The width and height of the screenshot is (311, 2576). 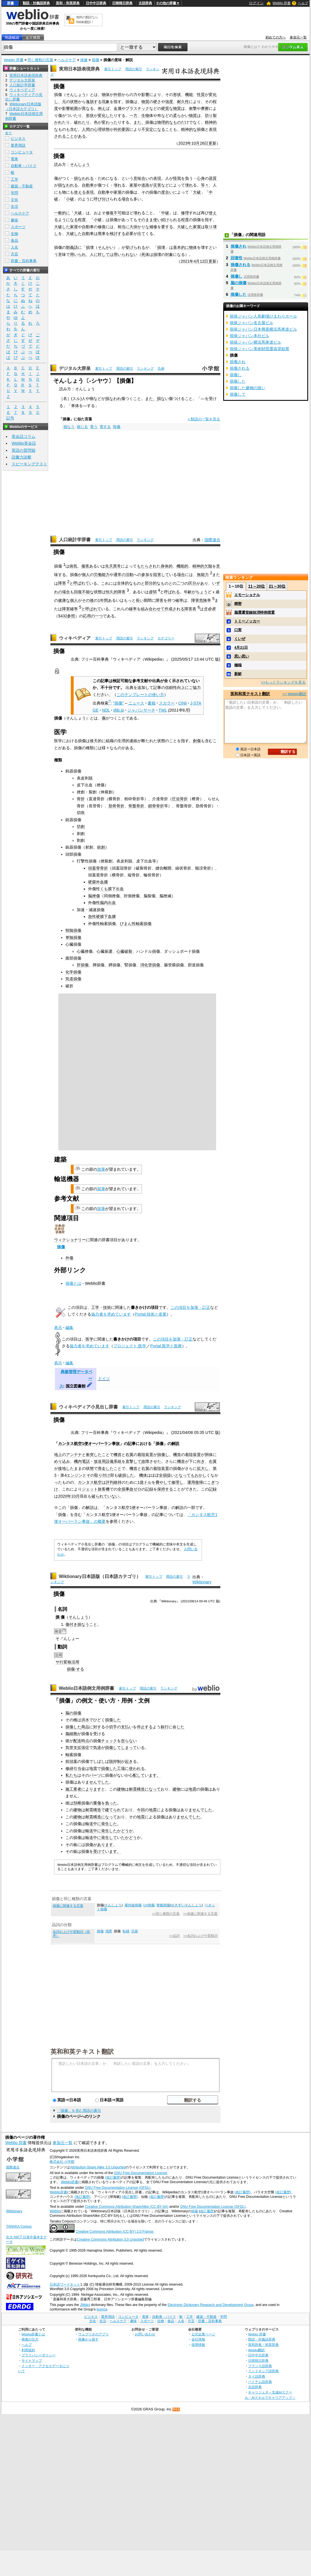 I want to click on ジャパンサーチ, so click(x=141, y=710).